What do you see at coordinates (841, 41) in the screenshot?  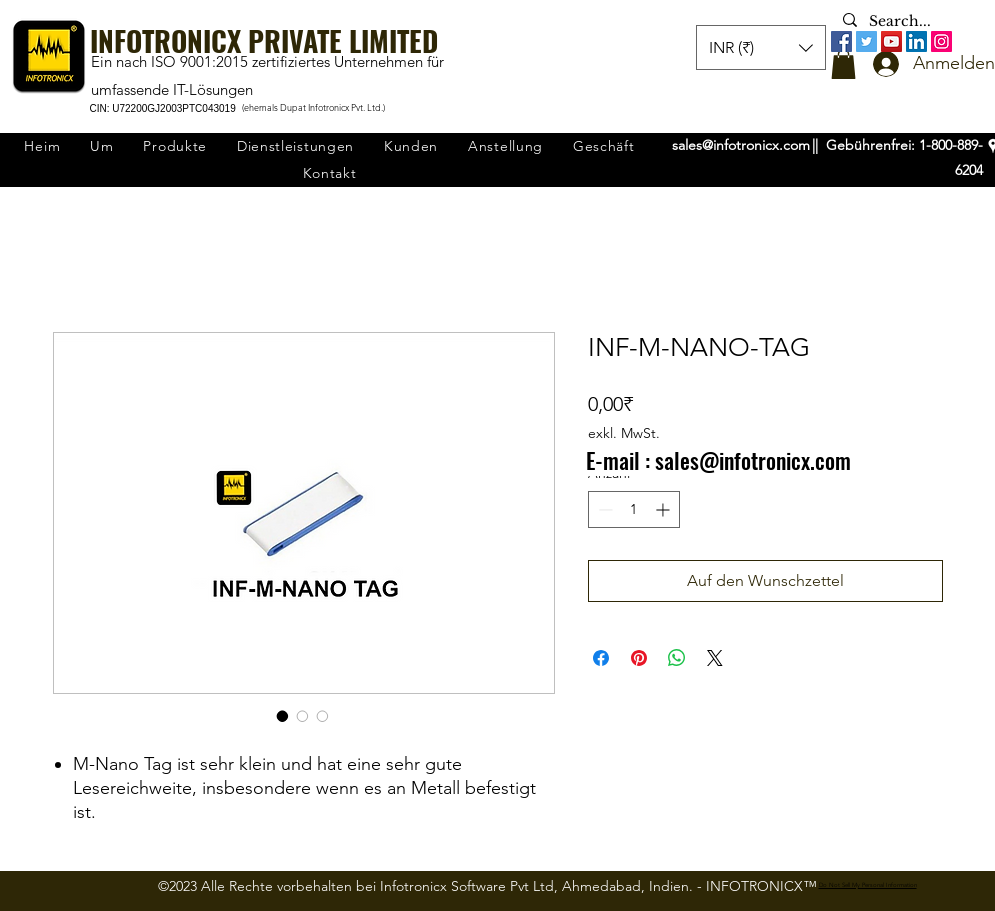 I see `[Facebook]` at bounding box center [841, 41].